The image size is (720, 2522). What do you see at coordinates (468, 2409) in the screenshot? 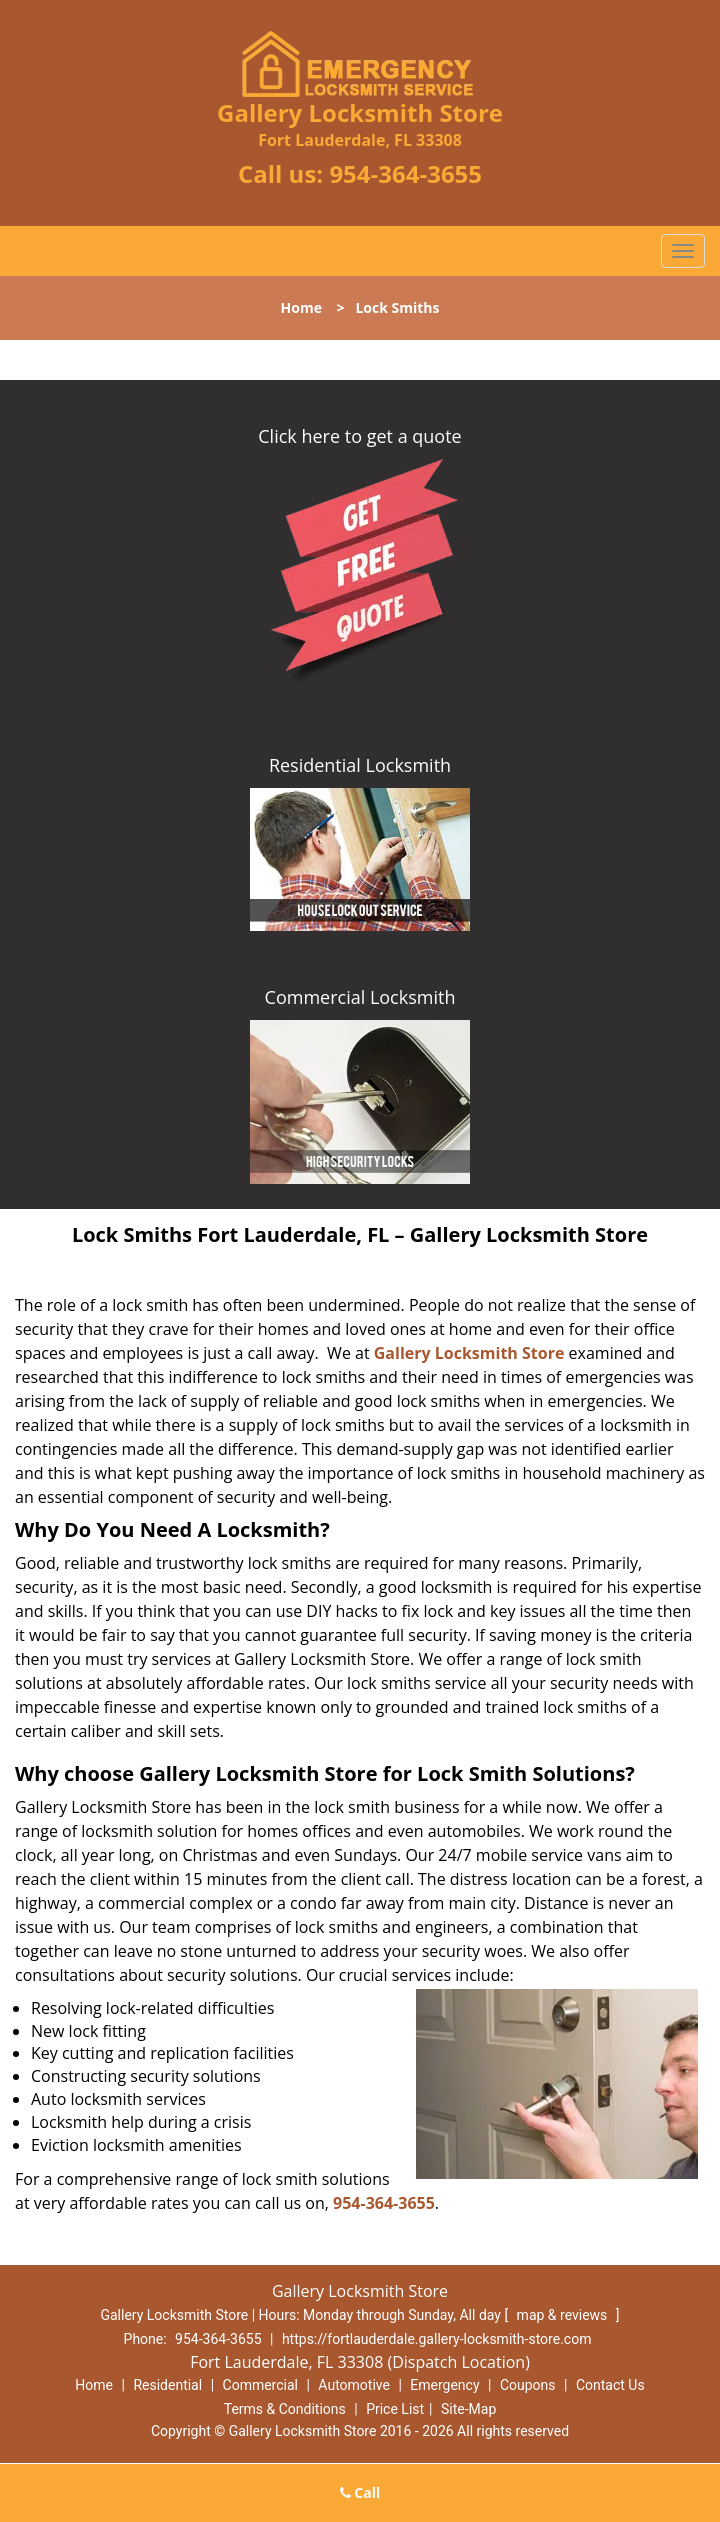
I see `Site-Map` at bounding box center [468, 2409].